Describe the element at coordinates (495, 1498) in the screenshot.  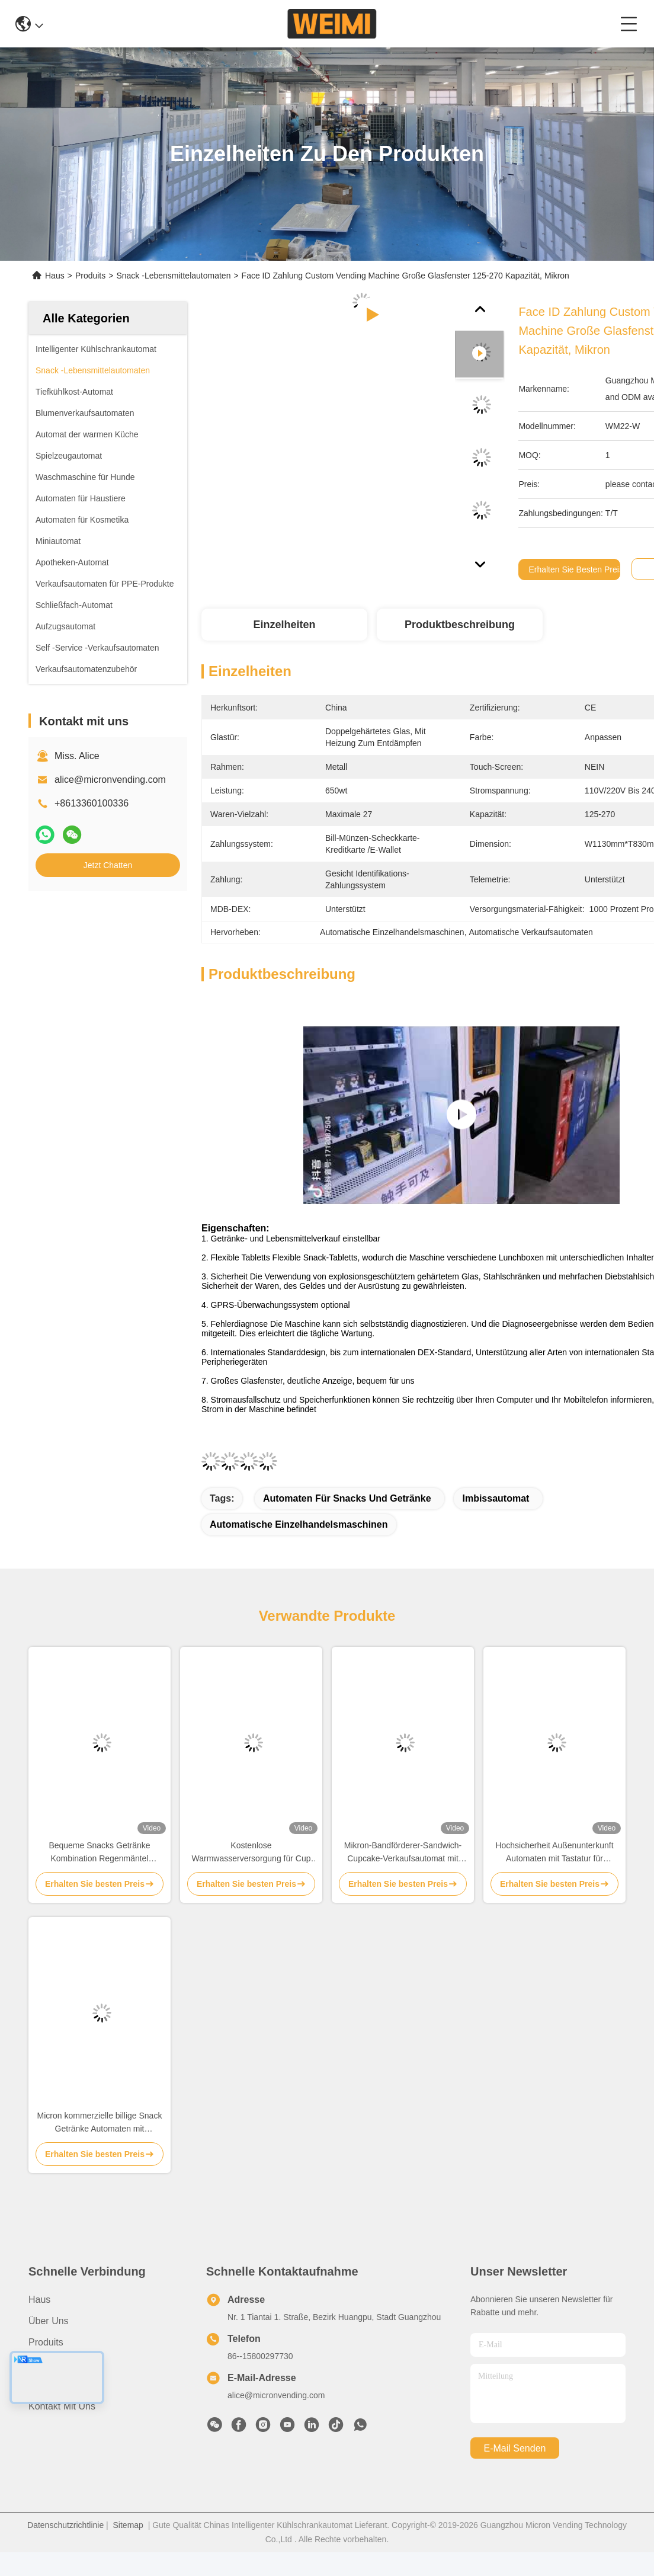
I see `Imbissautomat` at that location.